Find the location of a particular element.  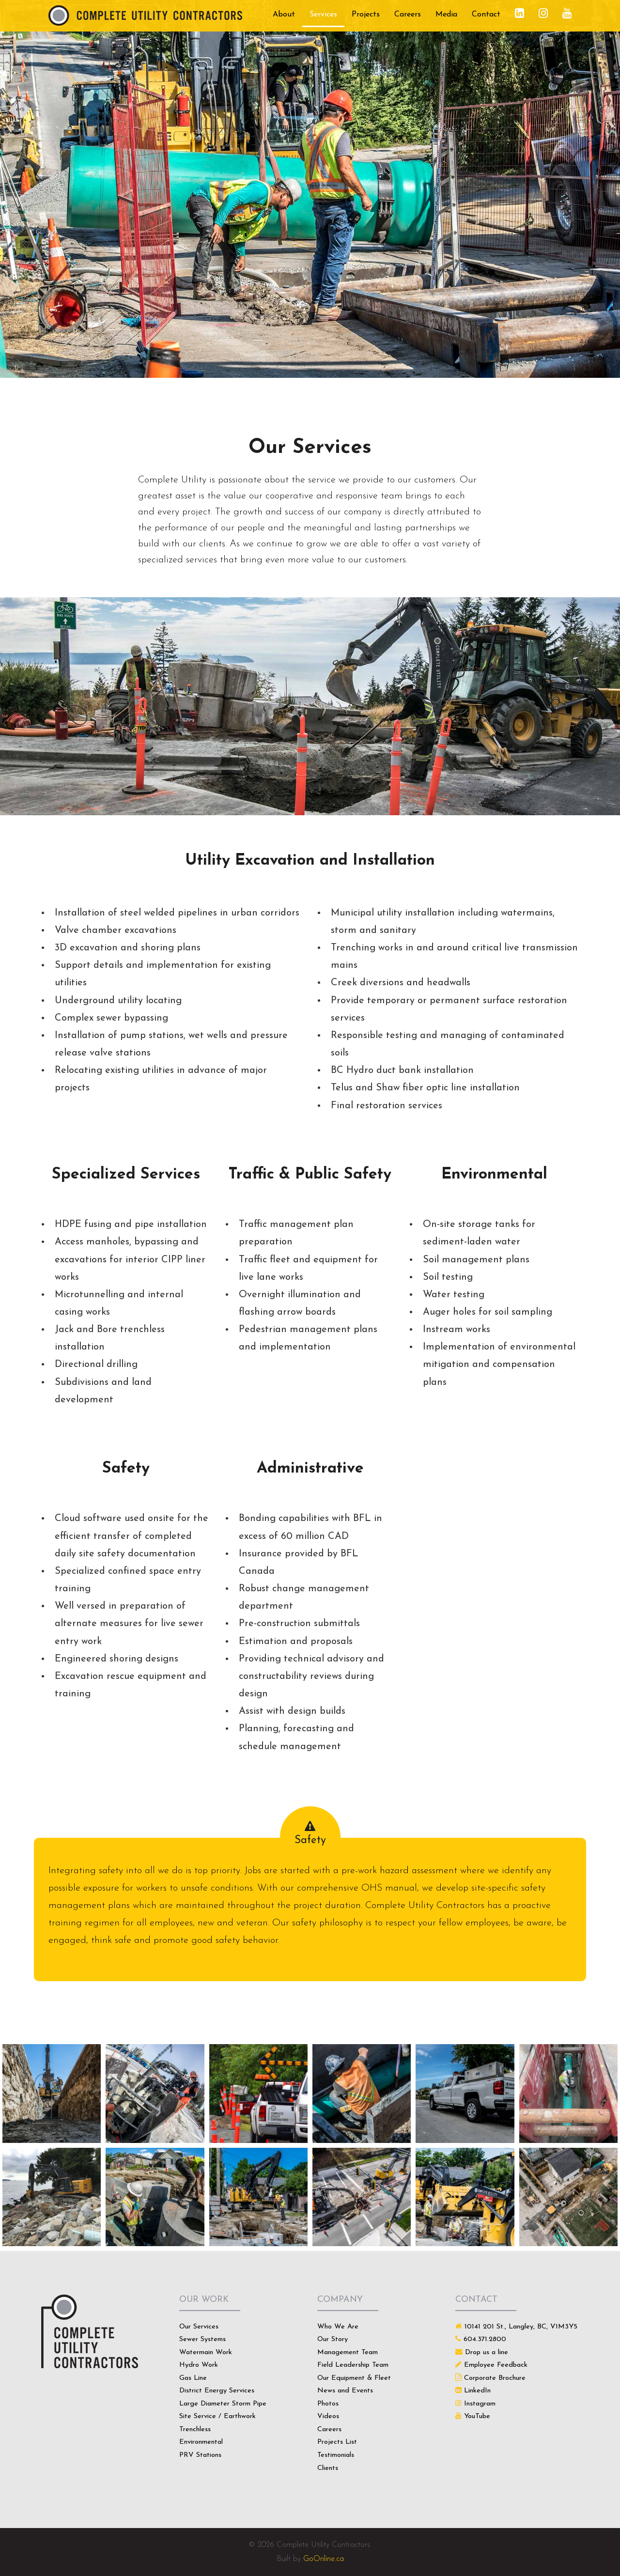

Projects is located at coordinates (366, 14).